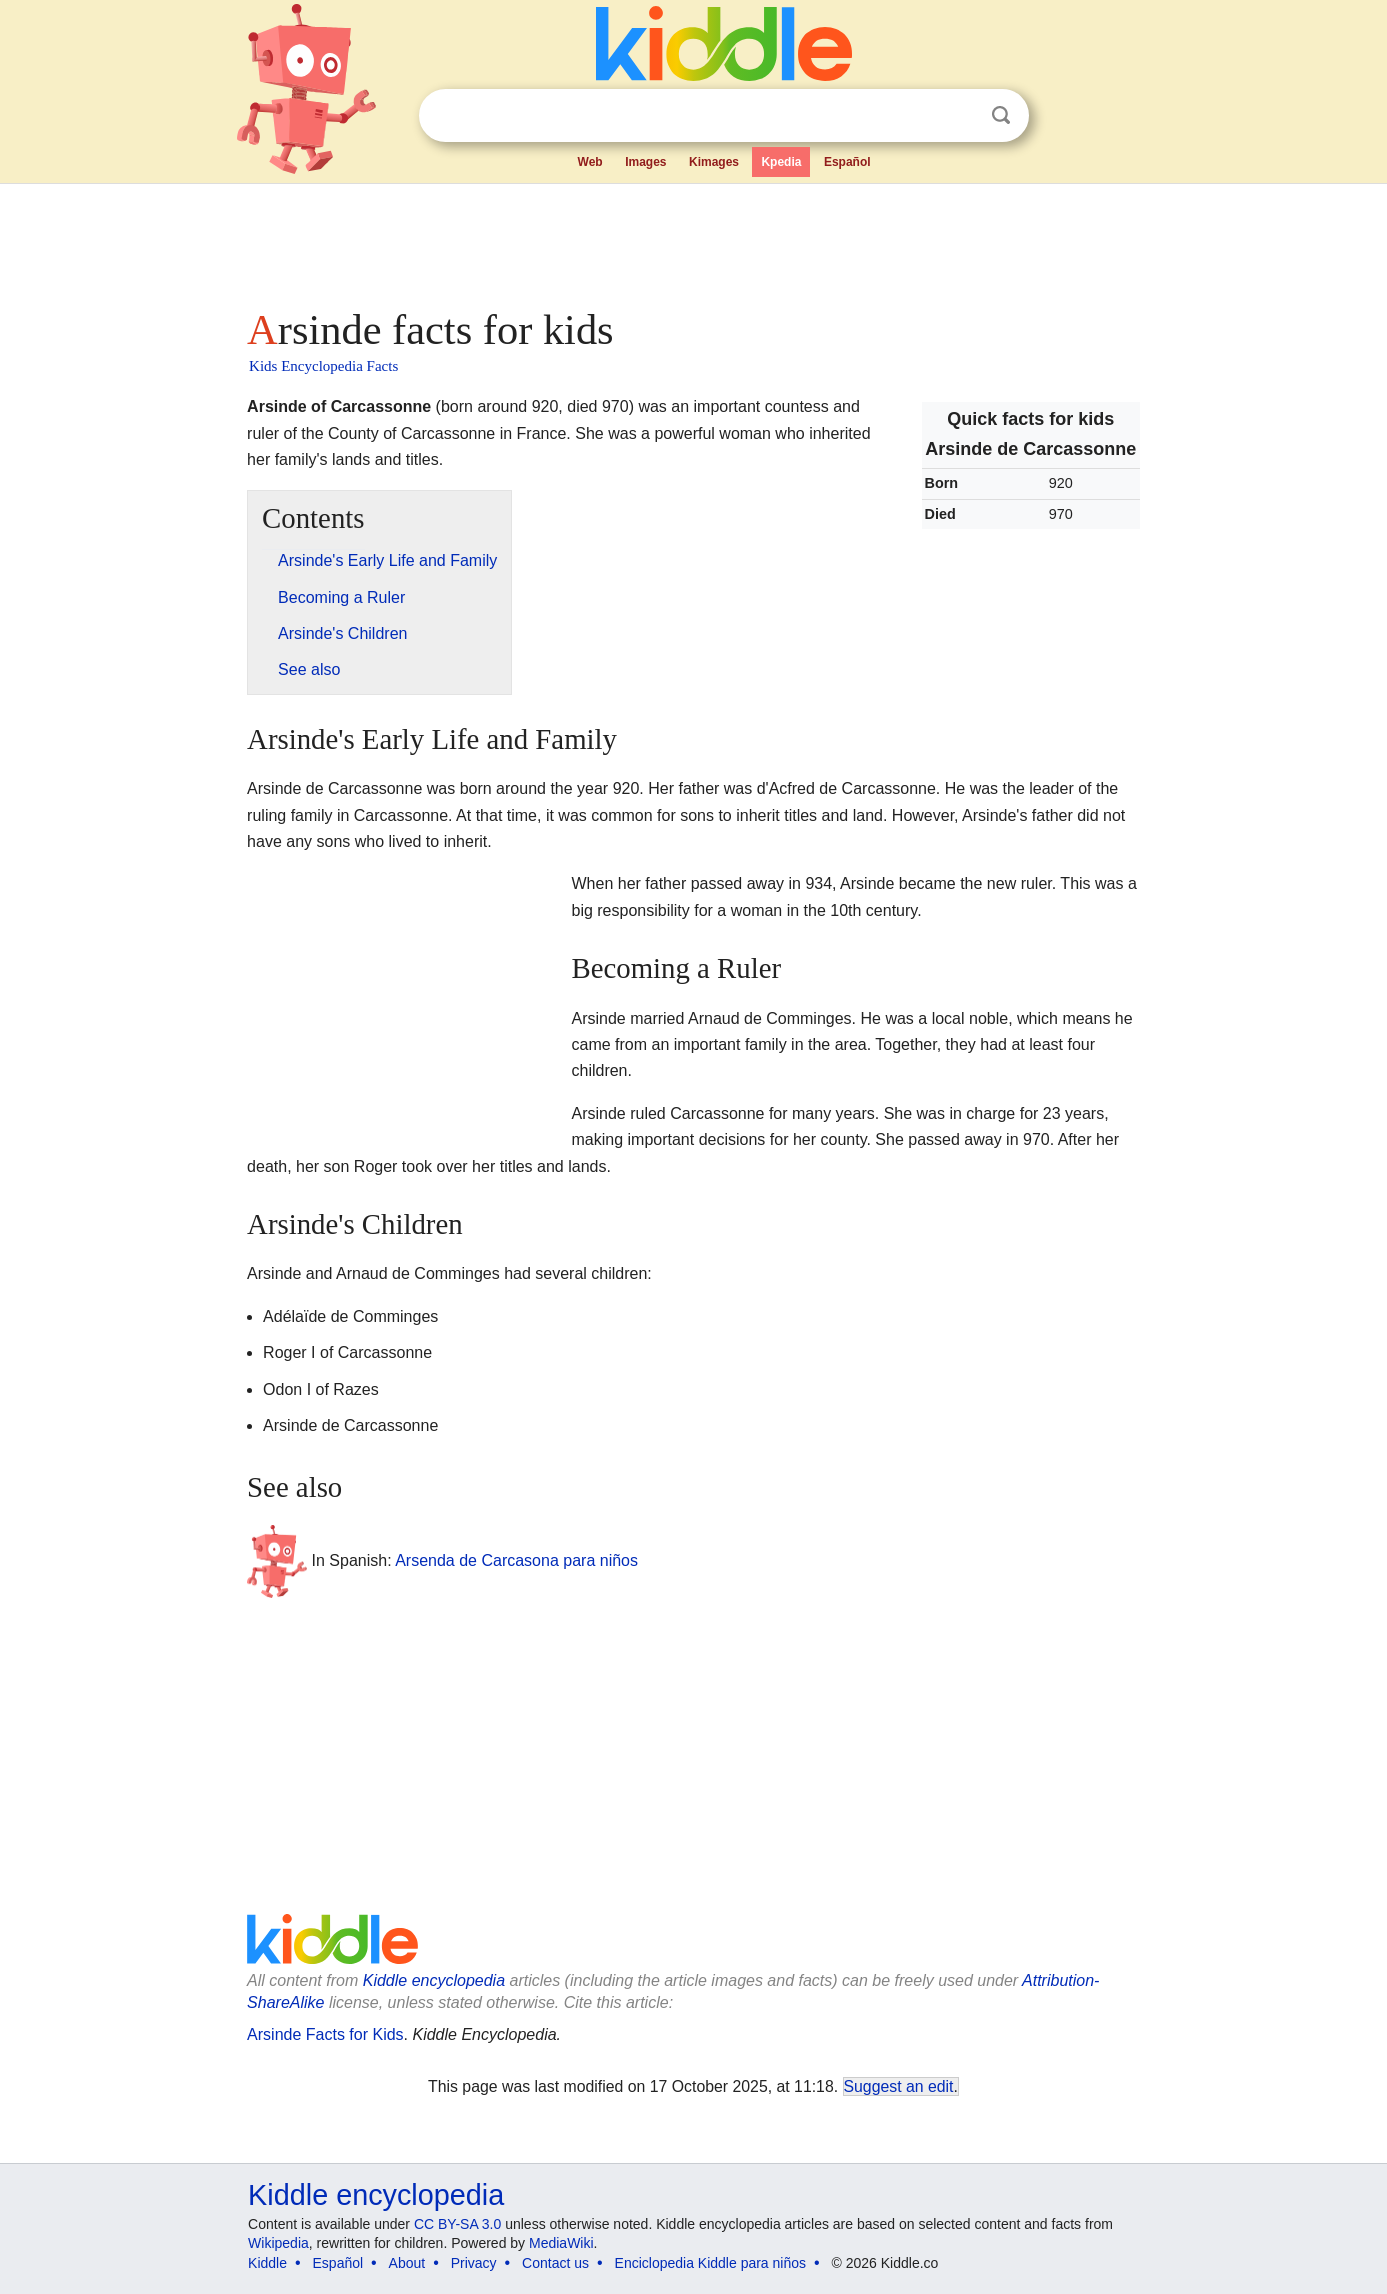 This screenshot has height=2294, width=1387. What do you see at coordinates (474, 2263) in the screenshot?
I see `Privacy` at bounding box center [474, 2263].